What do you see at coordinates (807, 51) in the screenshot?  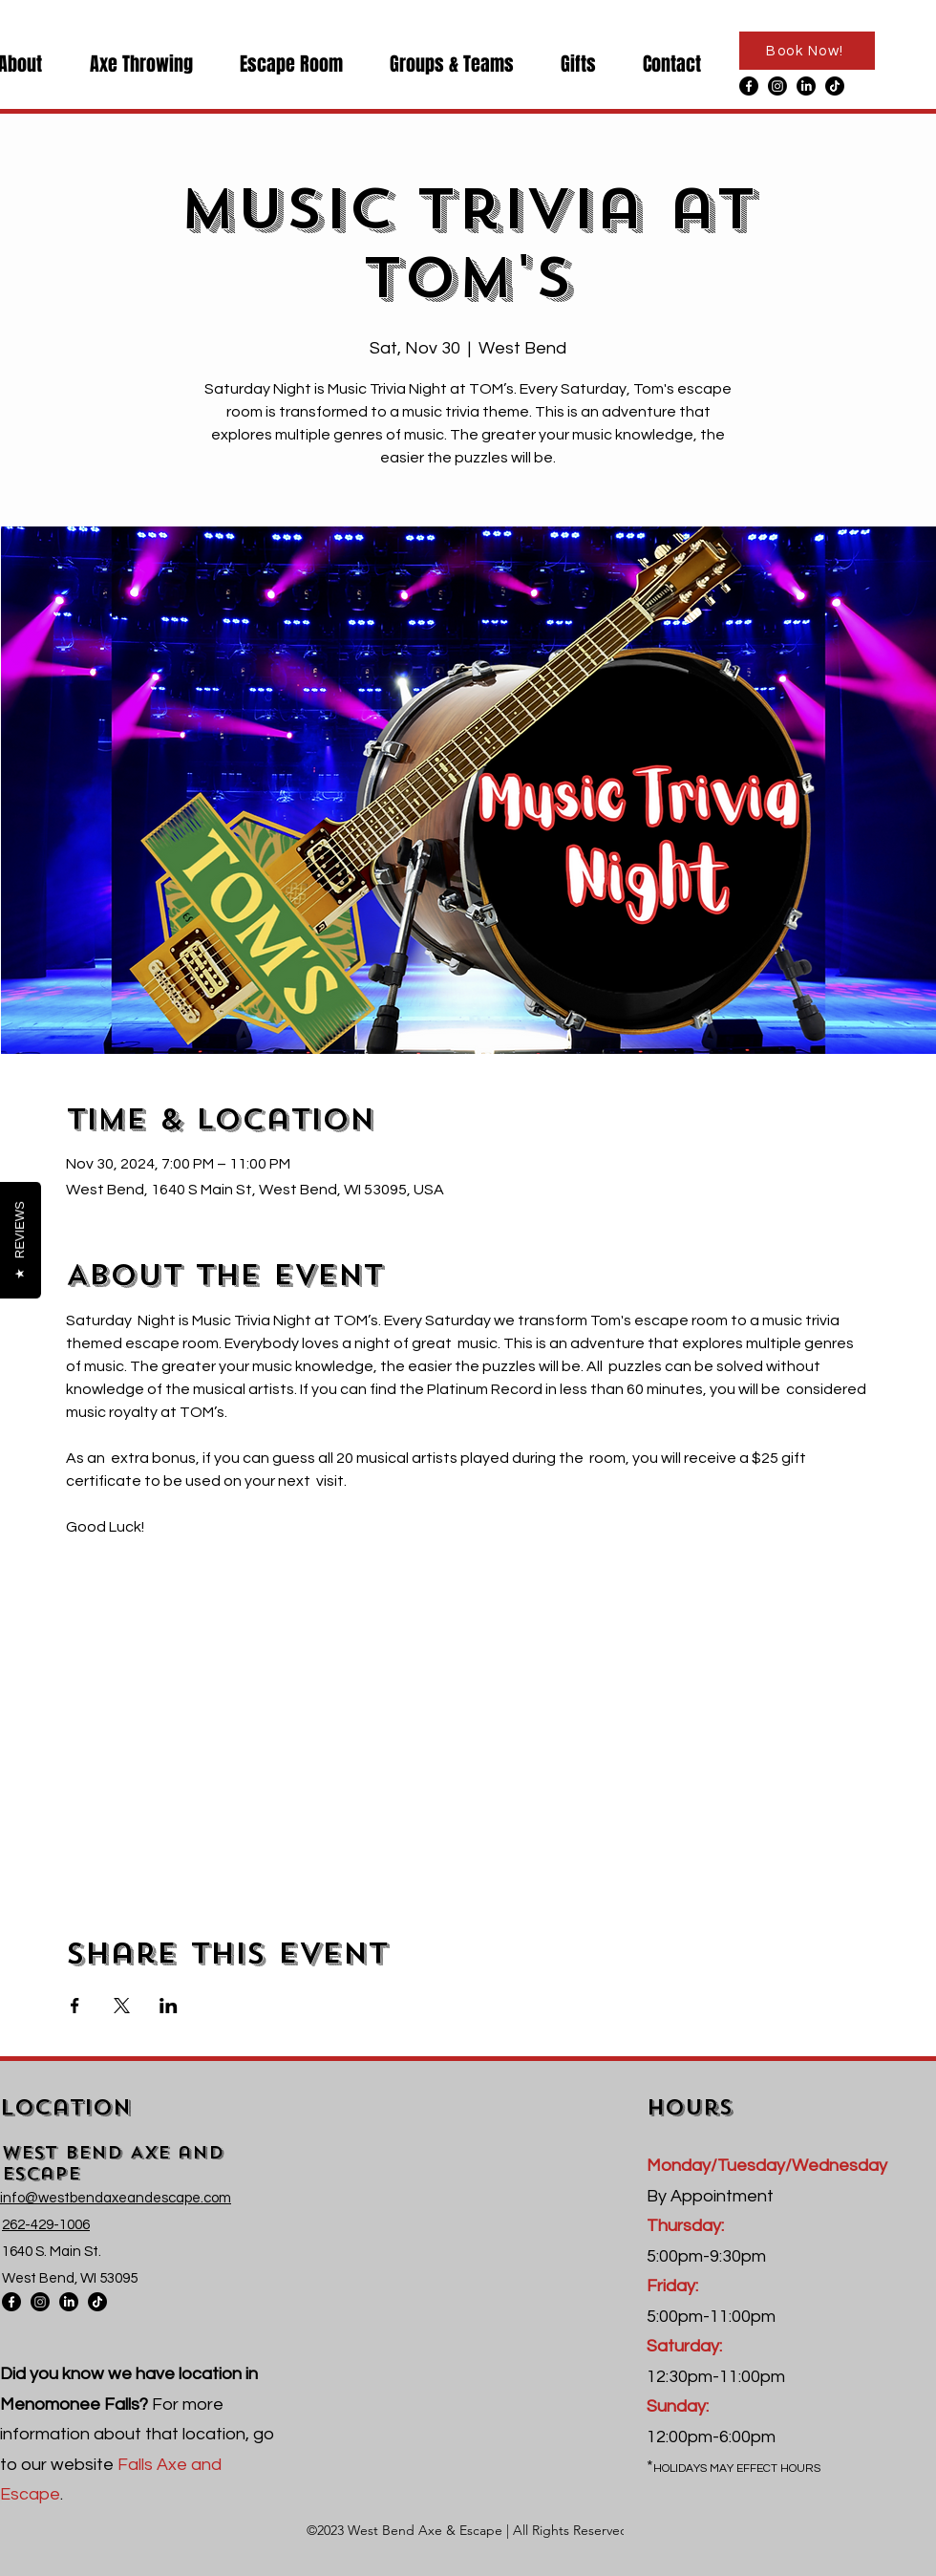 I see `[Book Now!]` at bounding box center [807, 51].